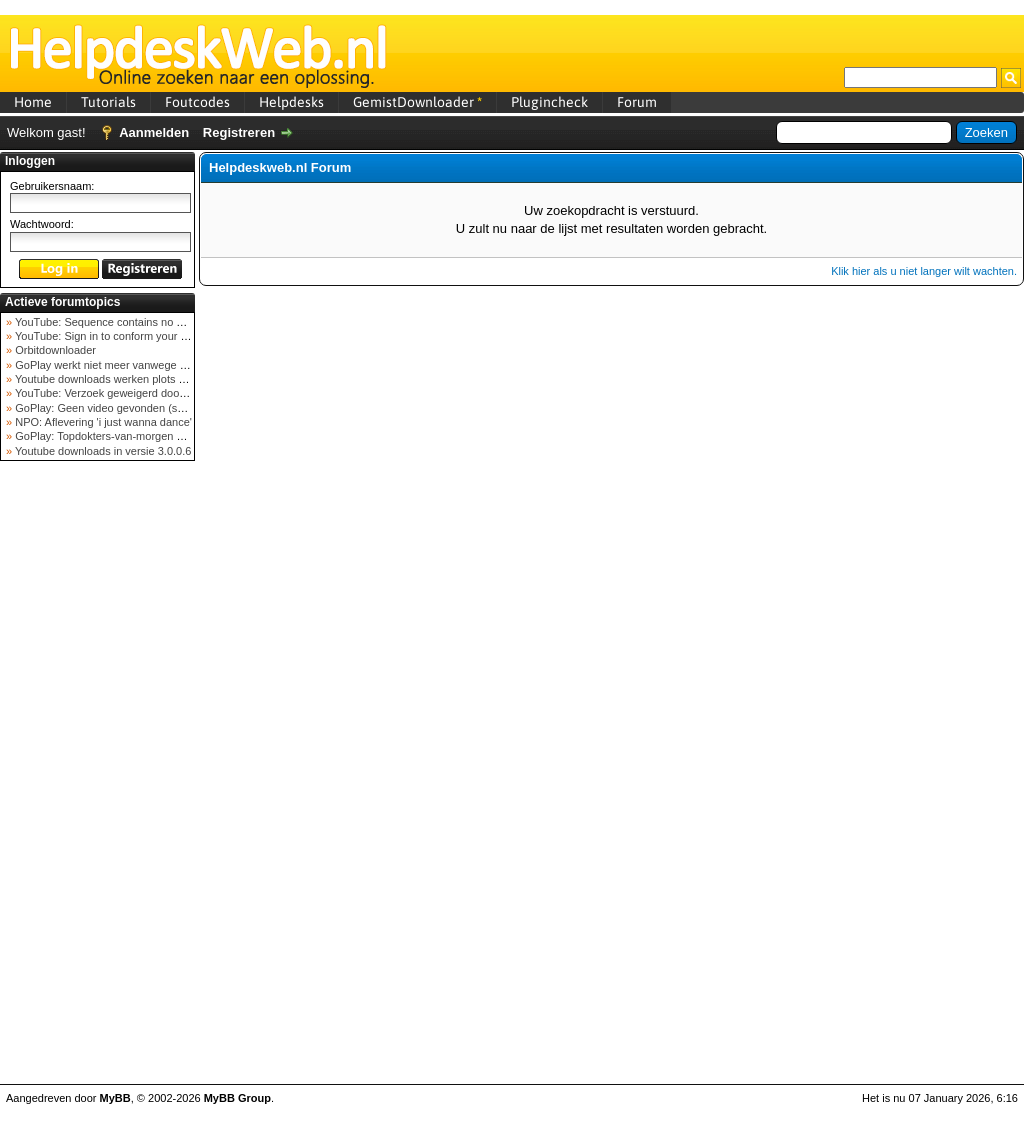 The width and height of the screenshot is (1024, 1134). Describe the element at coordinates (154, 132) in the screenshot. I see `Aanmelden` at that location.